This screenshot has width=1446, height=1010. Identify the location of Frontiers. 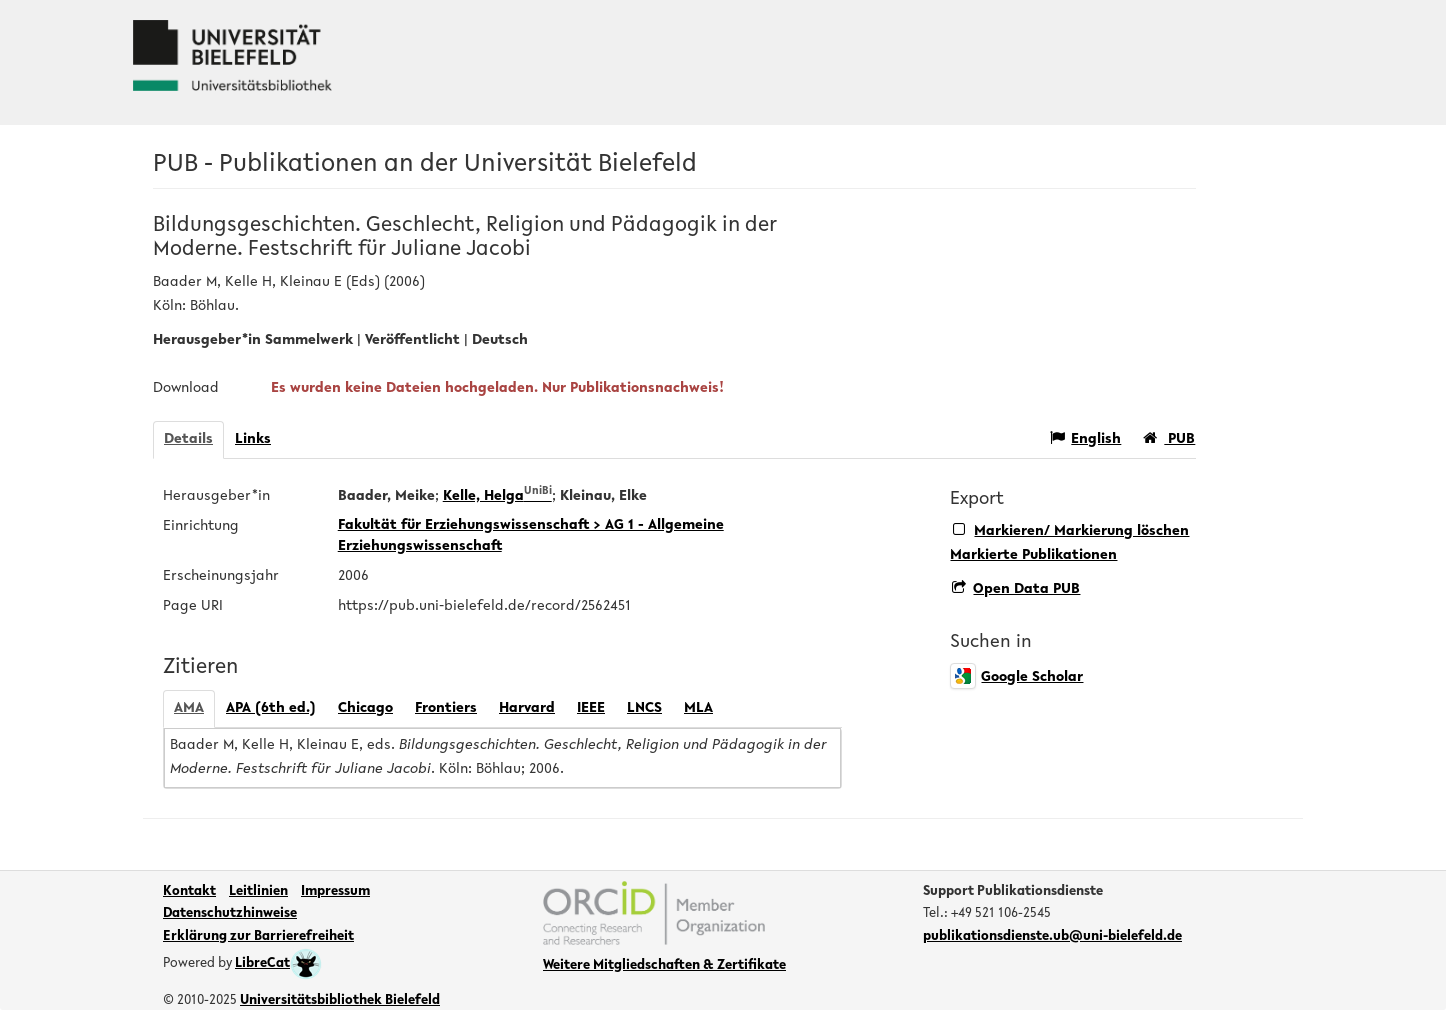
(446, 708).